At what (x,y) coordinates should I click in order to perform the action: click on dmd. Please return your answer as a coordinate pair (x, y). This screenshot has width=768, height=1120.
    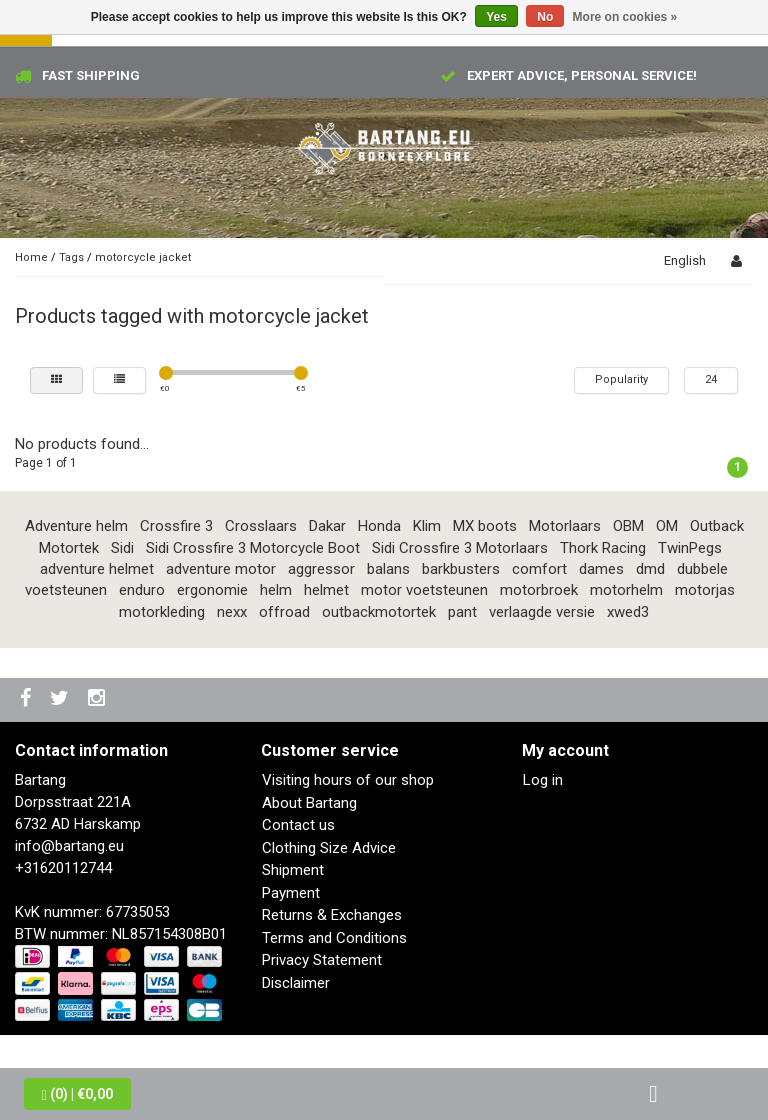
    Looking at the image, I should click on (650, 569).